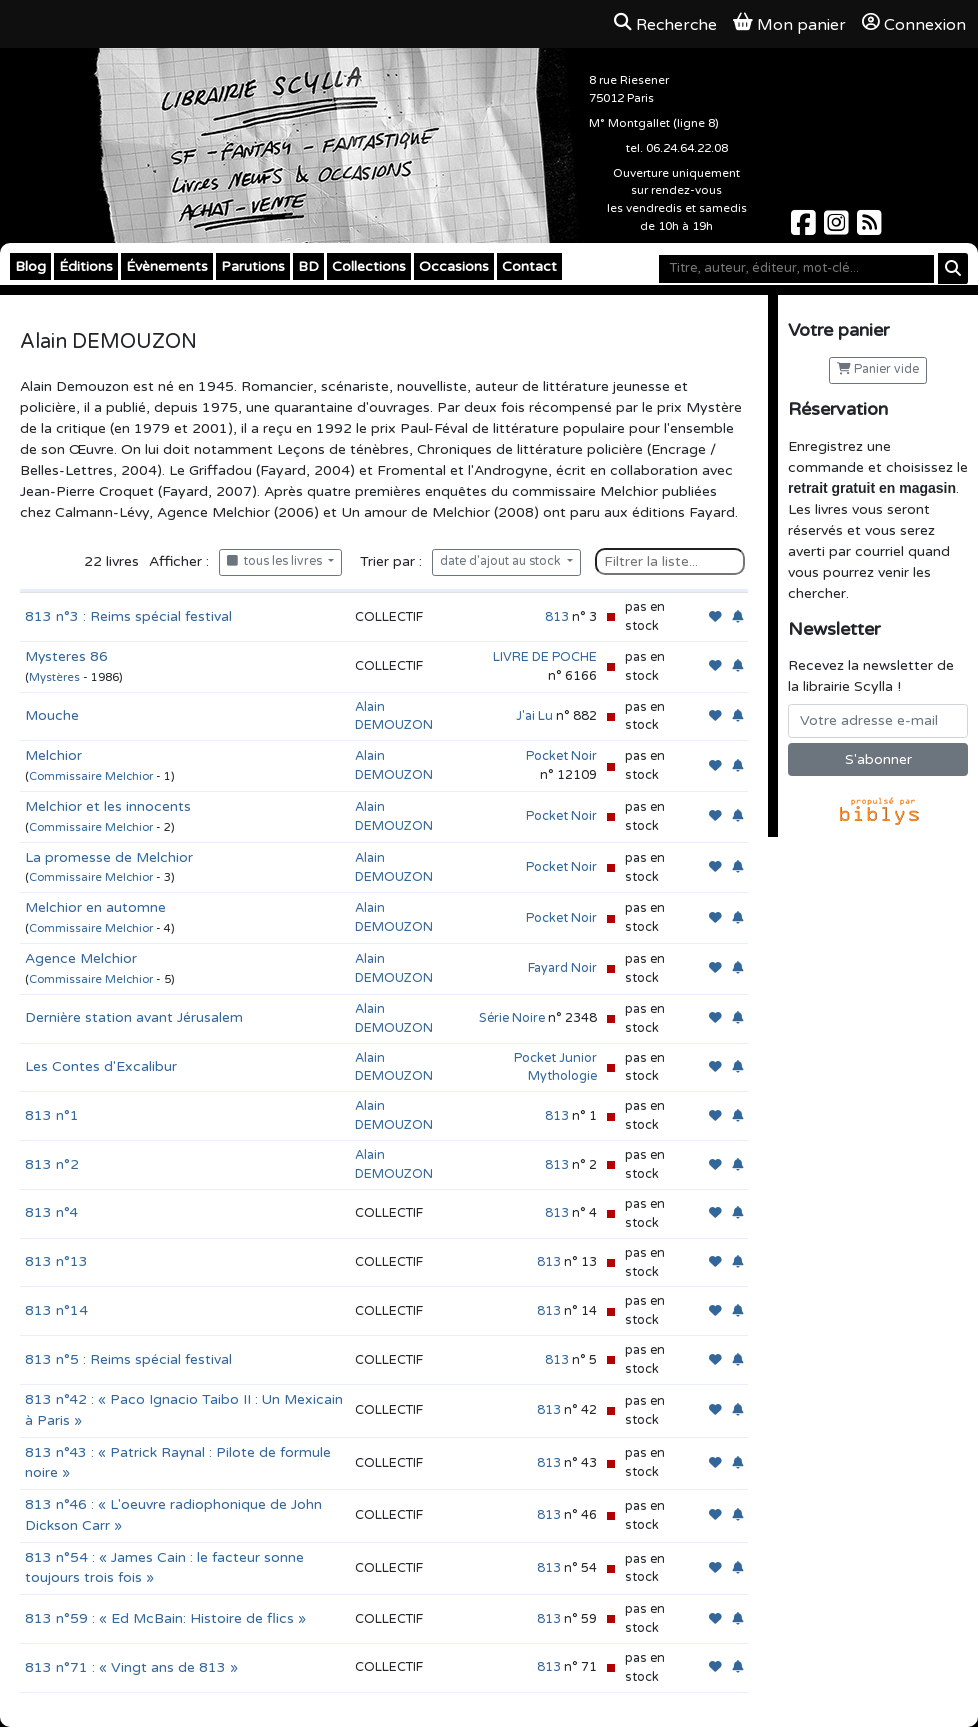 The height and width of the screenshot is (1727, 978). What do you see at coordinates (878, 721) in the screenshot?
I see `[Votre adresse e-mail]` at bounding box center [878, 721].